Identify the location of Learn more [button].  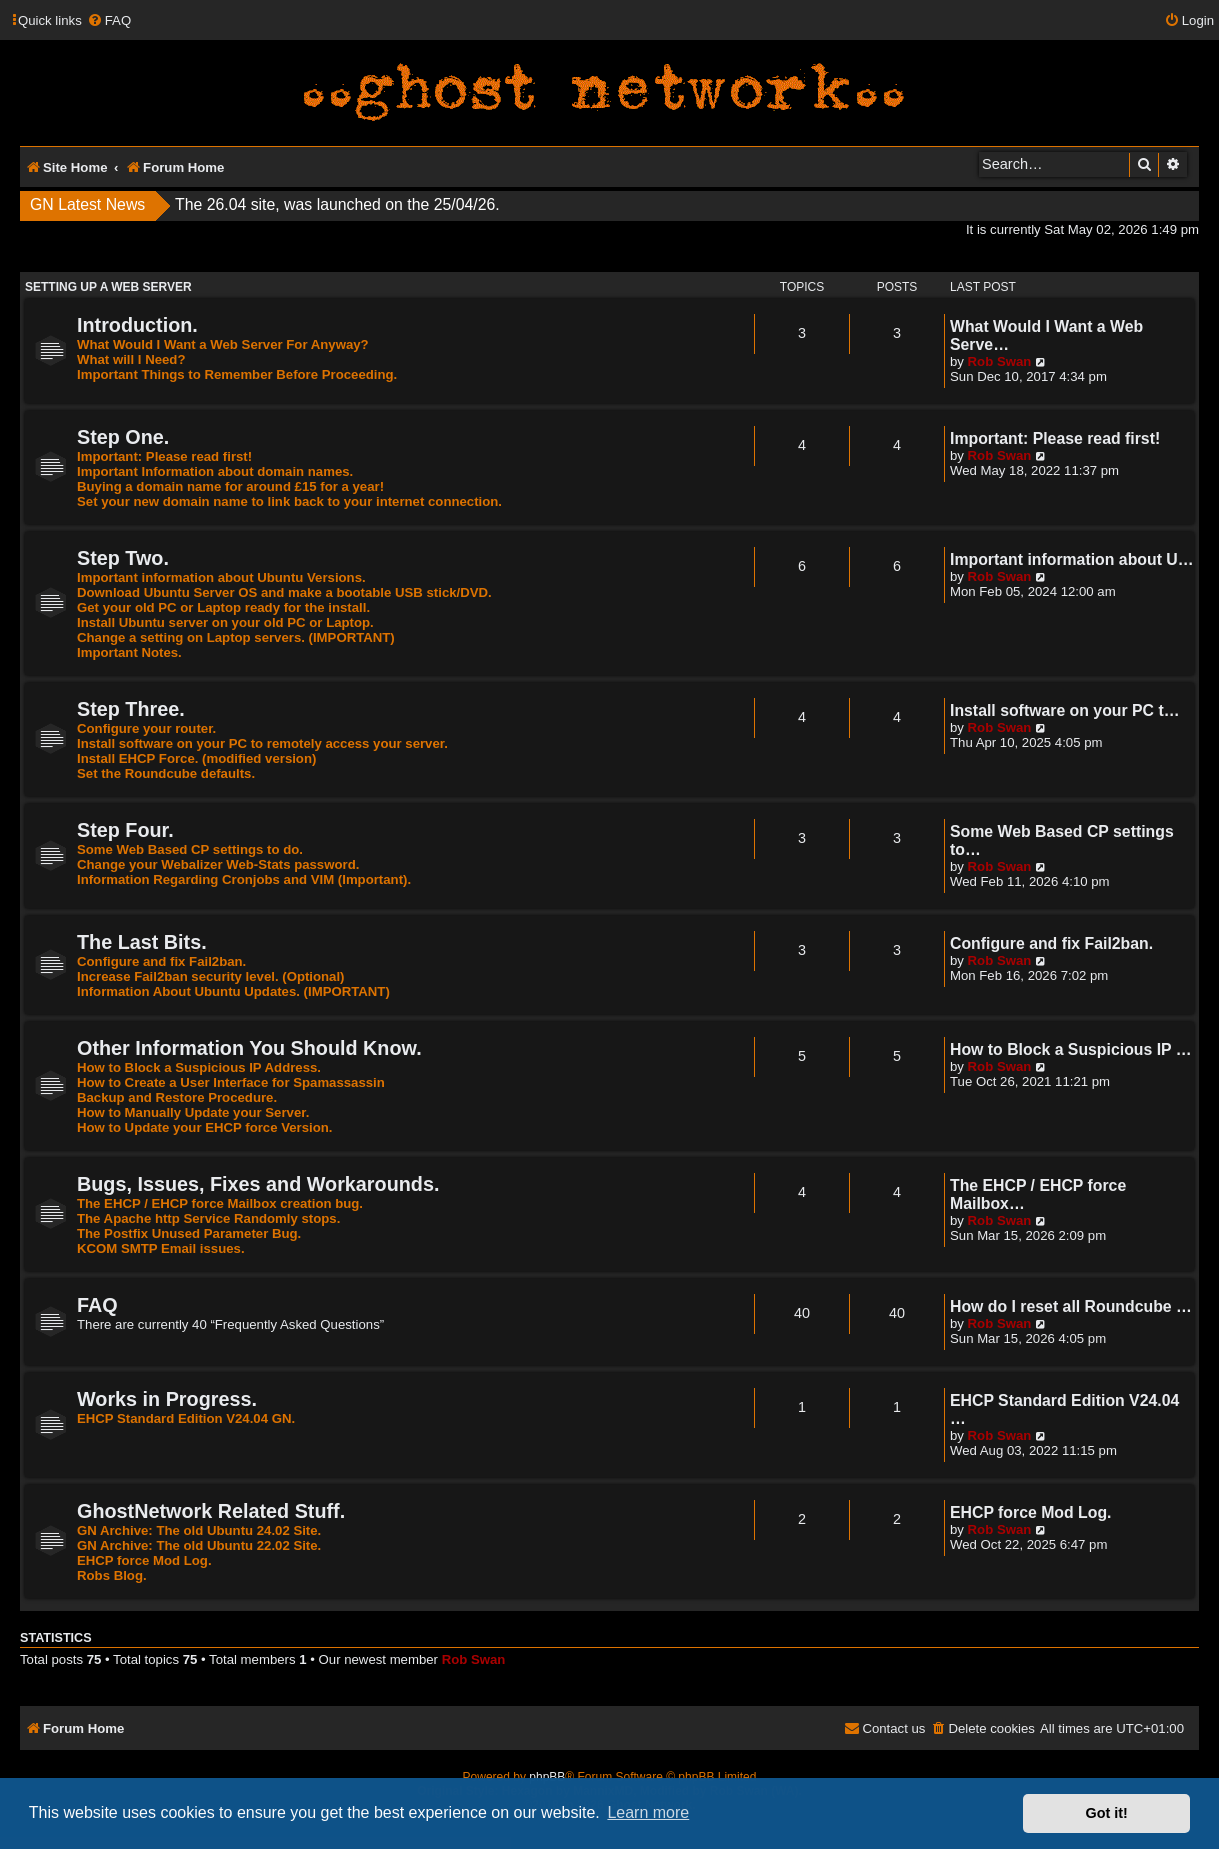
(648, 1812).